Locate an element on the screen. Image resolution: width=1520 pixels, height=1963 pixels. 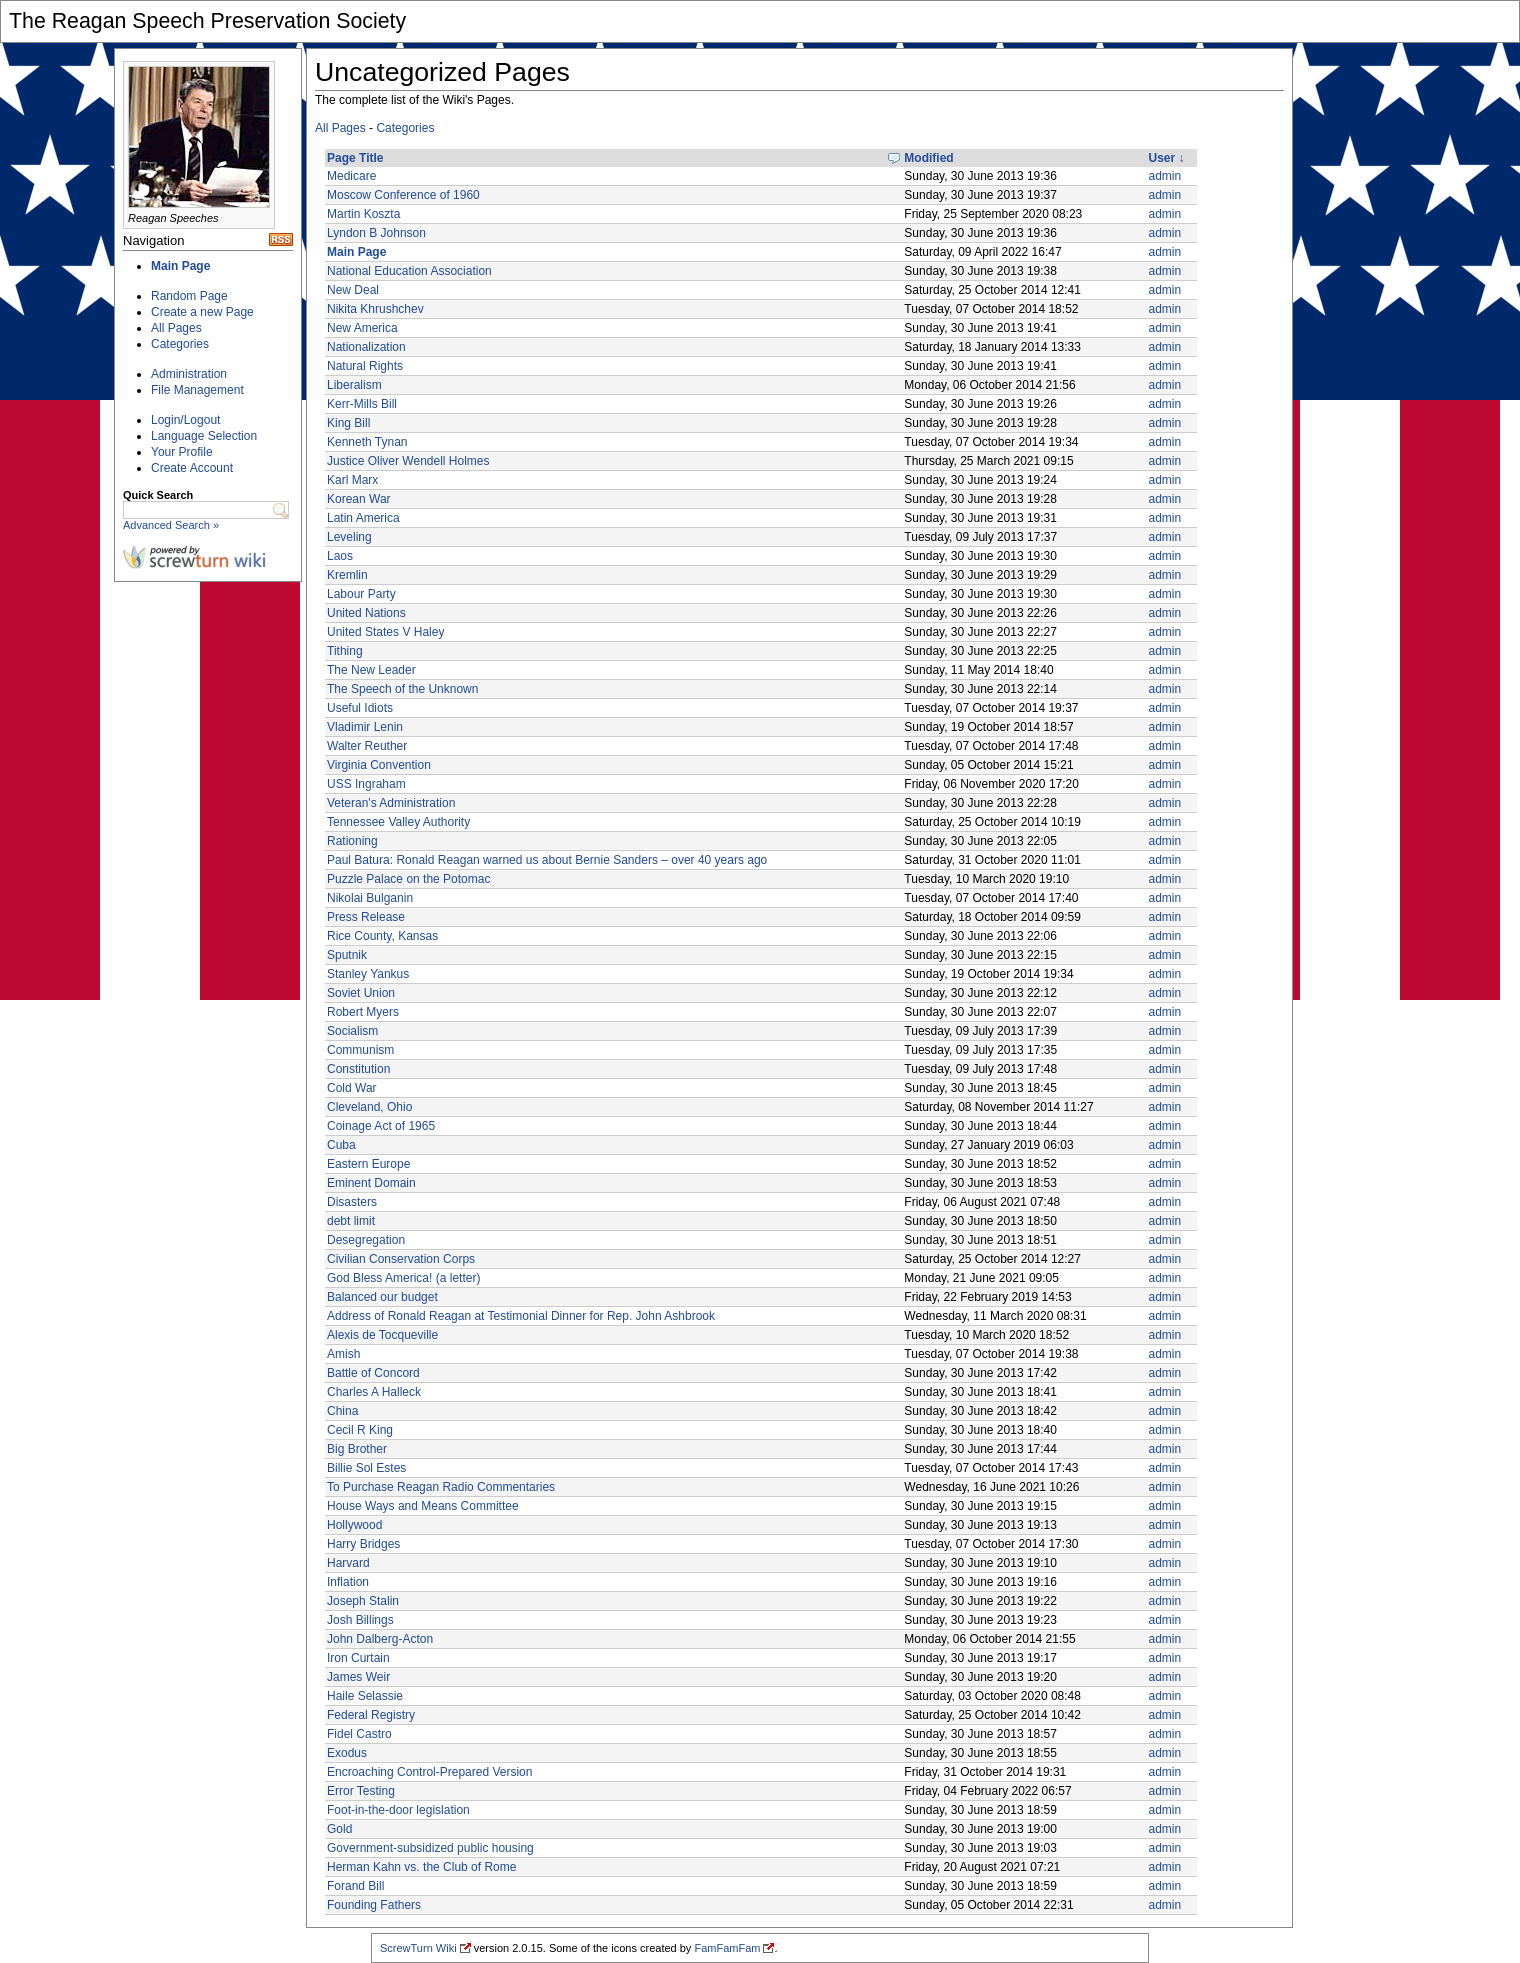
Useful Idiots is located at coordinates (360, 708).